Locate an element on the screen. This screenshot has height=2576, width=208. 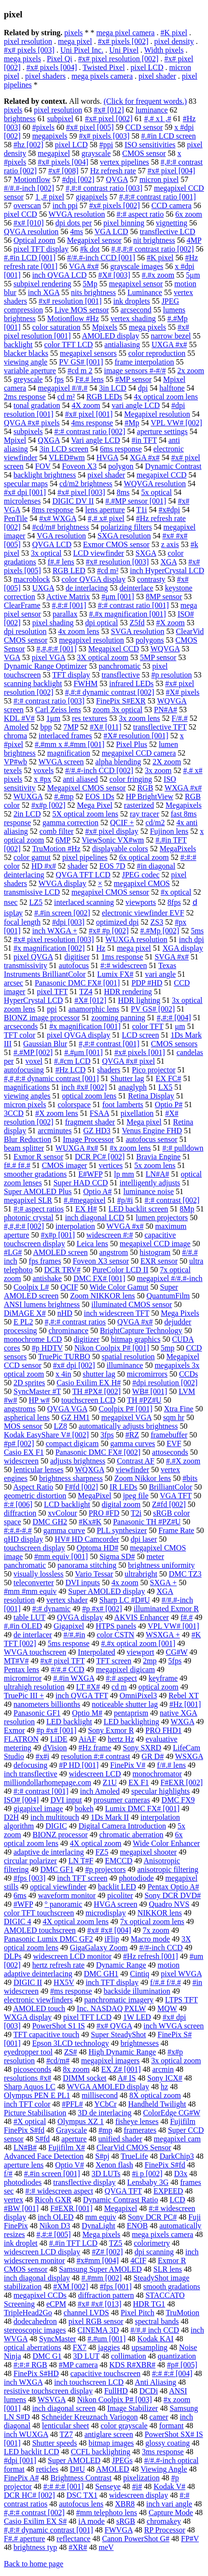
viewing angle is located at coordinates (25, 362).